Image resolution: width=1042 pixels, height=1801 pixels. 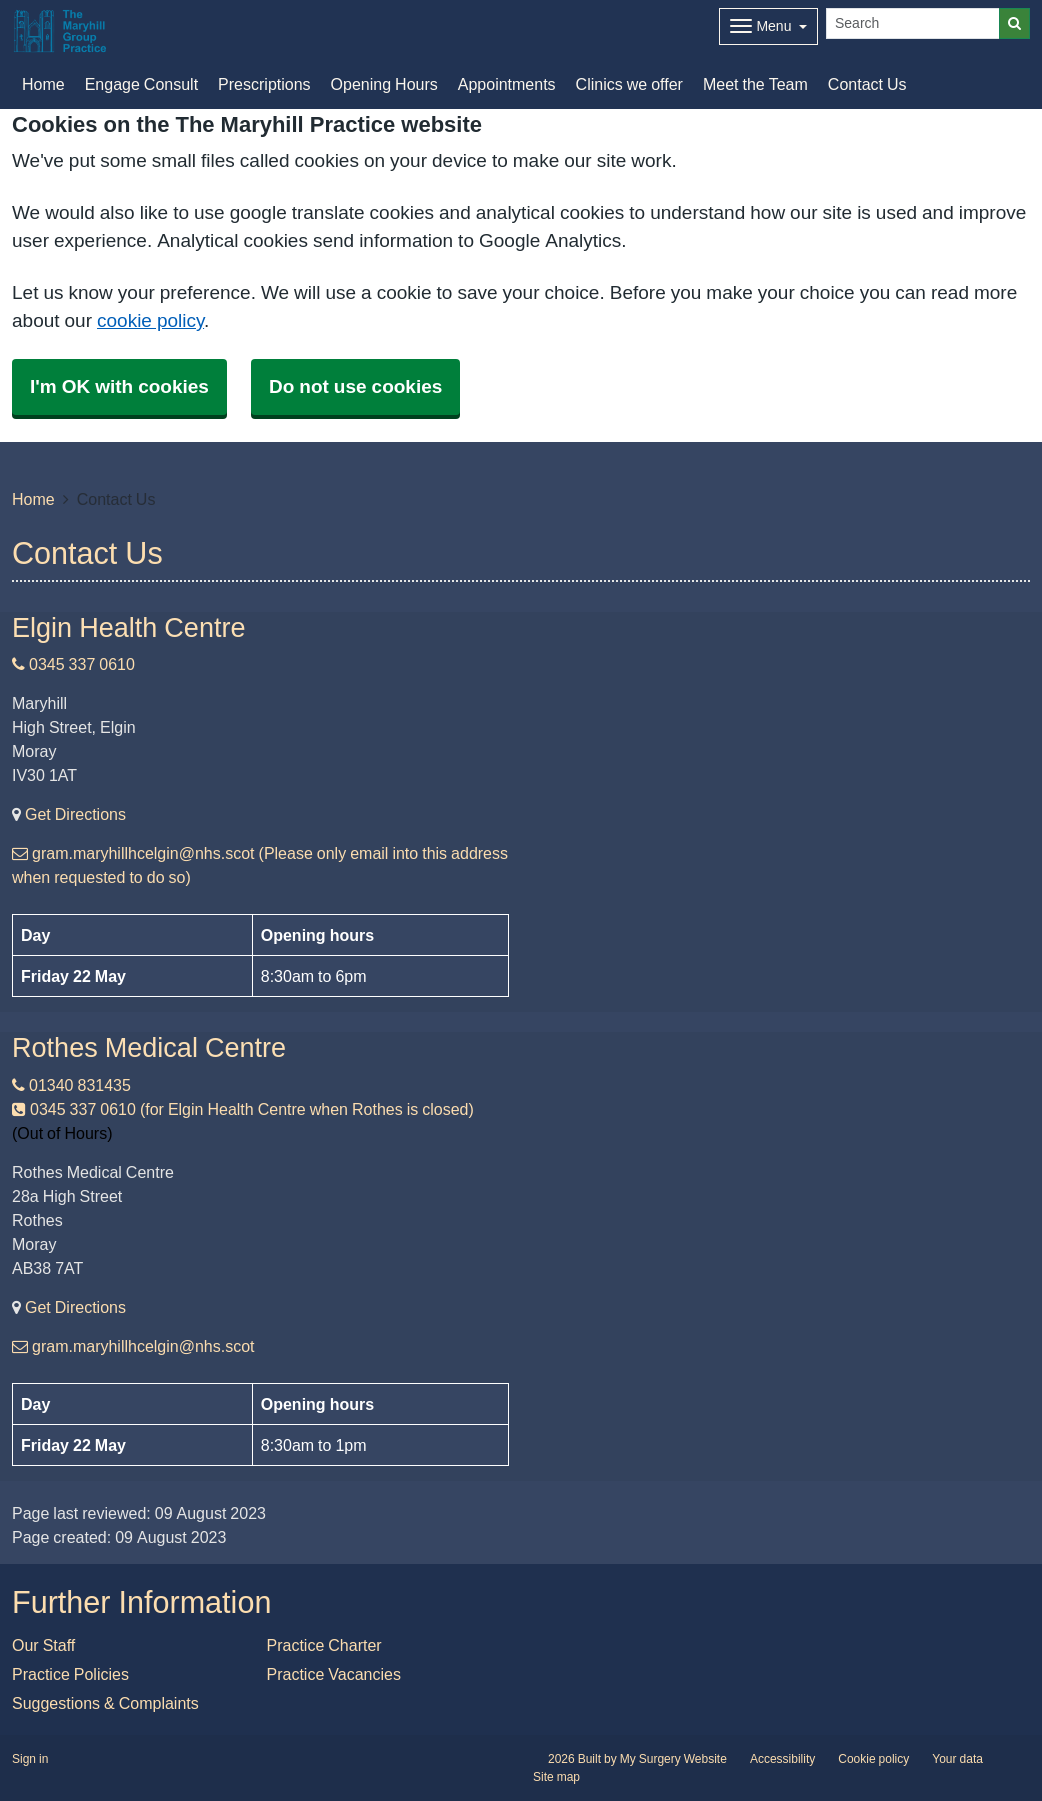 What do you see at coordinates (75, 814) in the screenshot?
I see `Get Directions [Get Directions for Elgin Health Centre]` at bounding box center [75, 814].